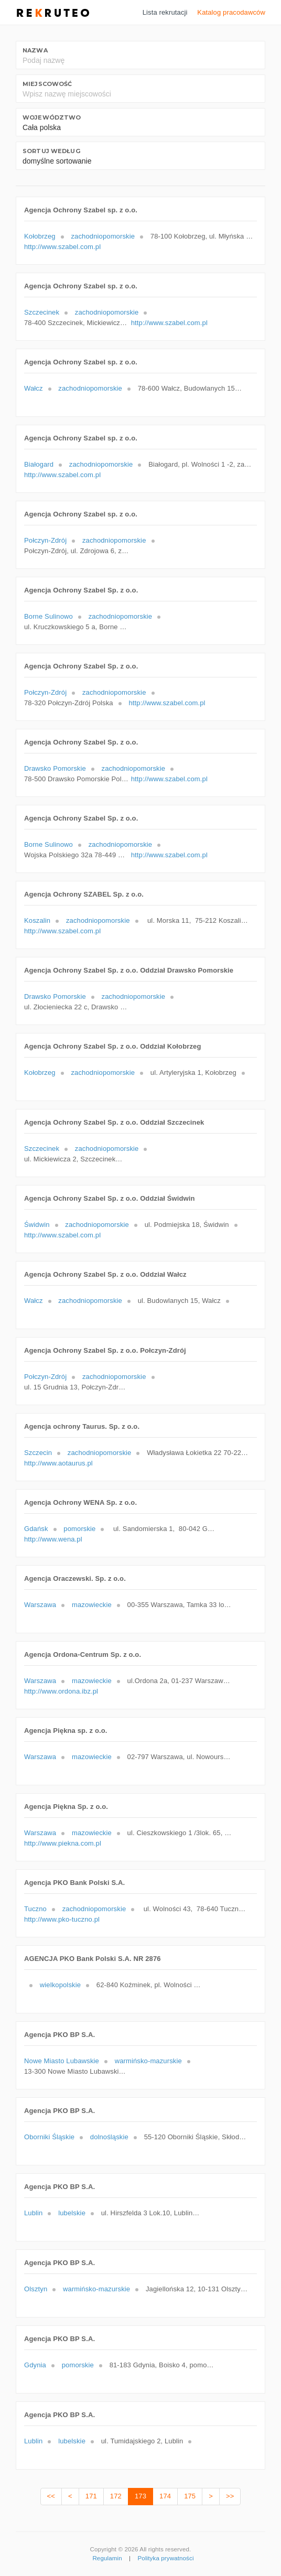  What do you see at coordinates (45, 540) in the screenshot?
I see `Połczyn-Zdrój` at bounding box center [45, 540].